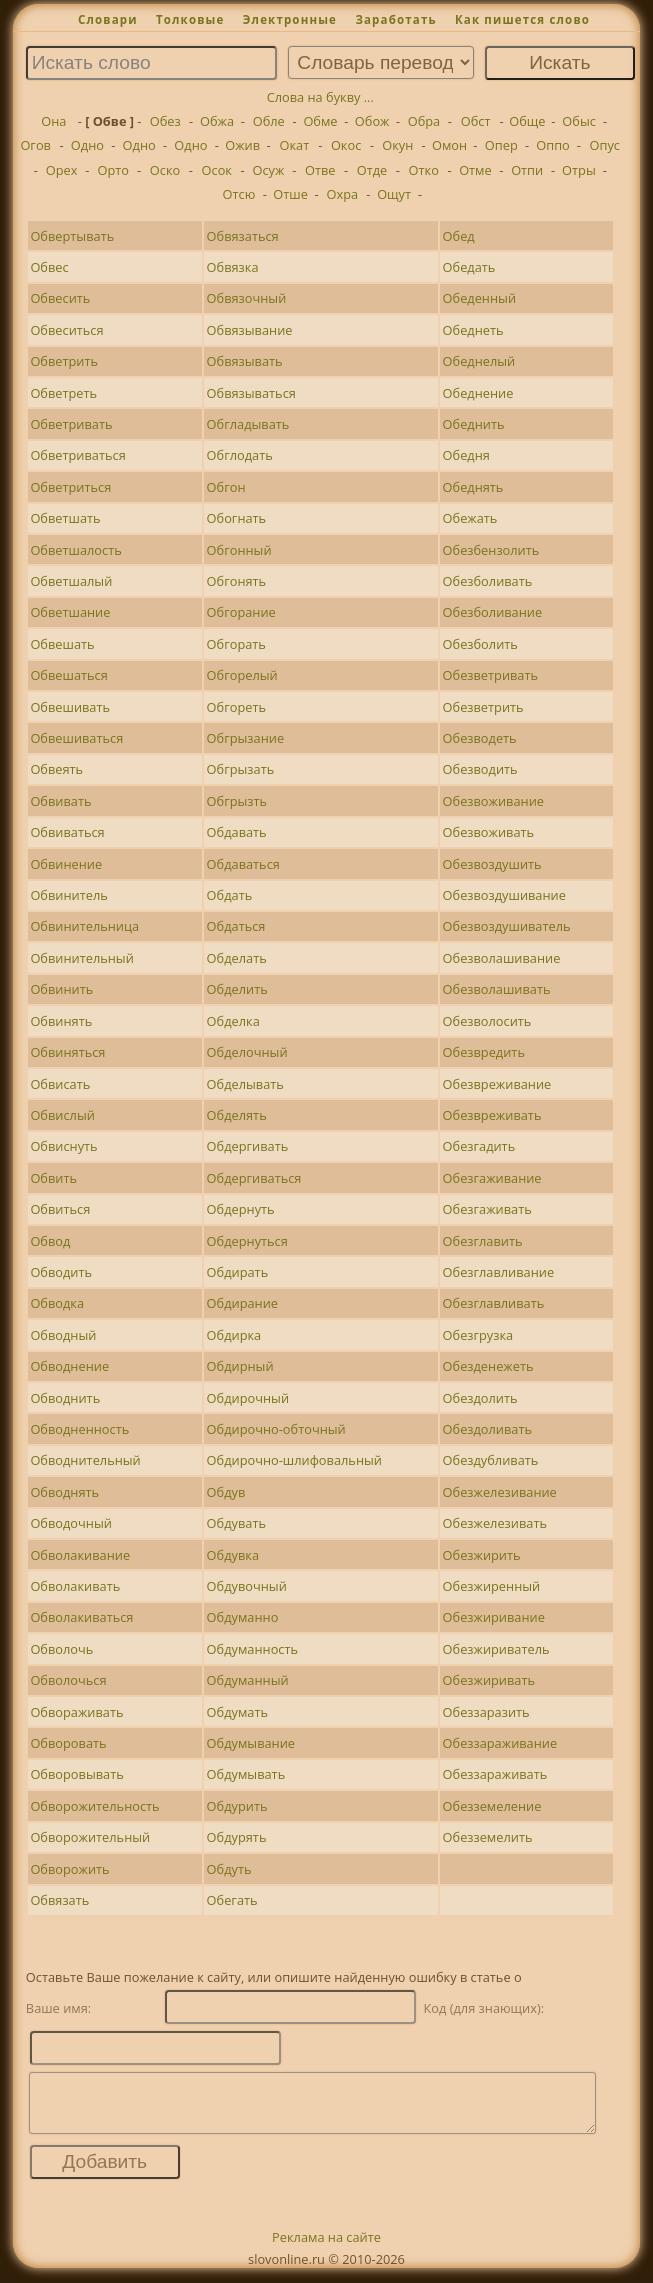 This screenshot has height=2283, width=653. Describe the element at coordinates (295, 145) in the screenshot. I see `Окат` at that location.